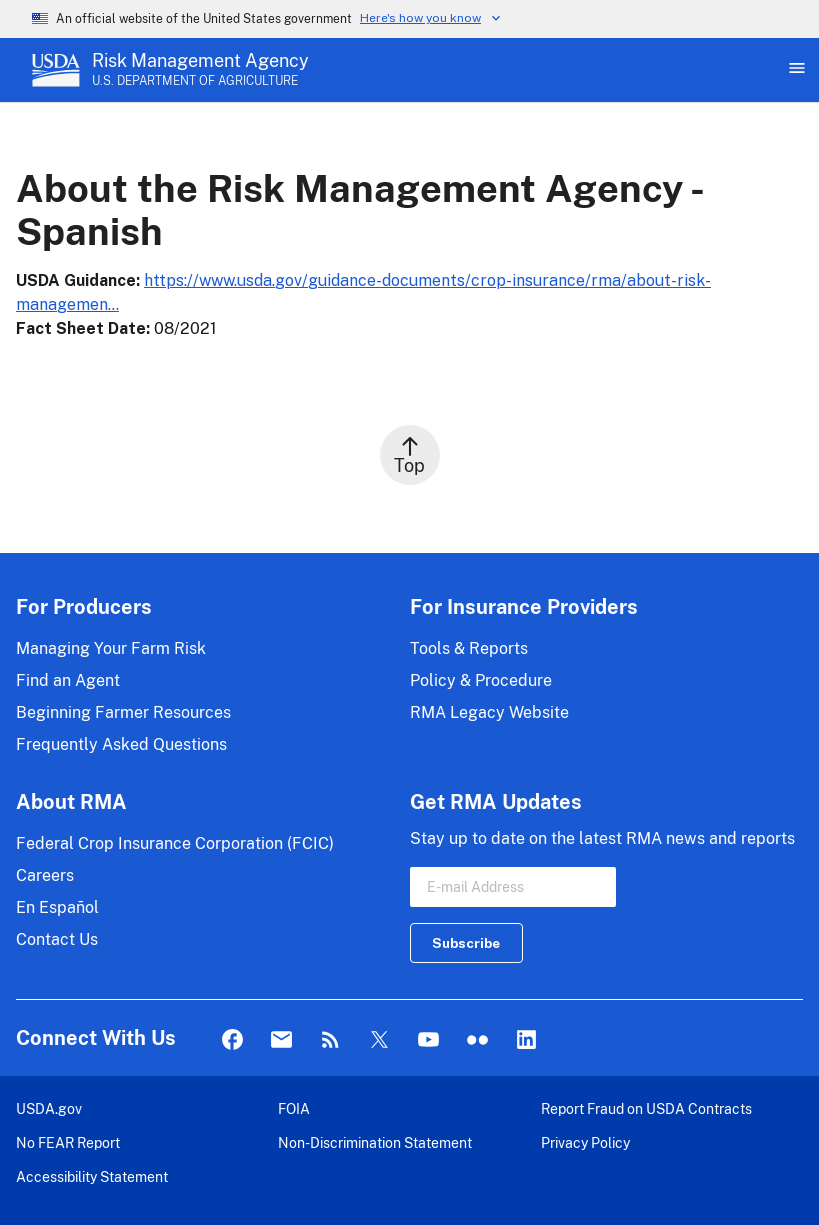 The width and height of the screenshot is (819, 1225). What do you see at coordinates (121, 744) in the screenshot?
I see `Frequently Asked Questions` at bounding box center [121, 744].